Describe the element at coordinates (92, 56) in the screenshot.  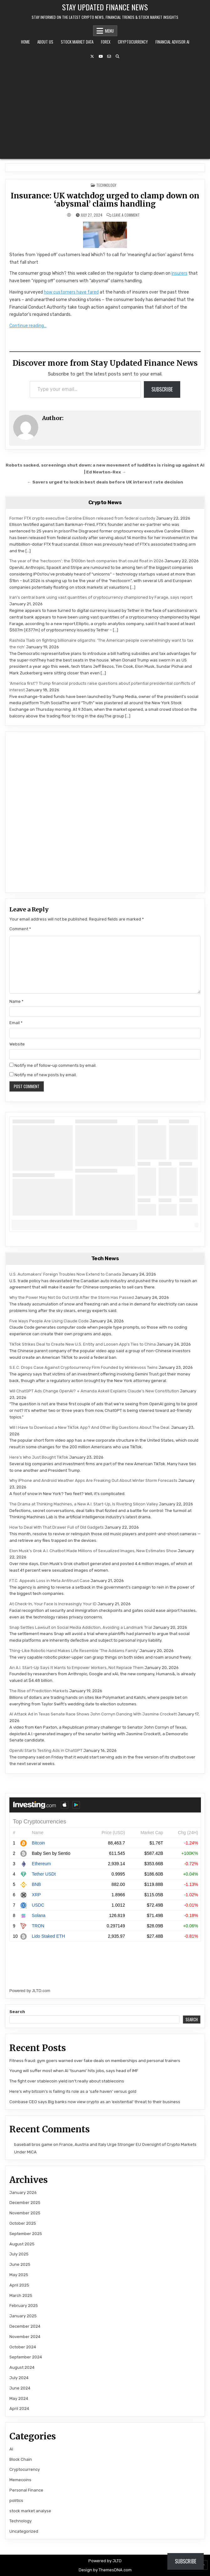
I see `[X Button]` at that location.